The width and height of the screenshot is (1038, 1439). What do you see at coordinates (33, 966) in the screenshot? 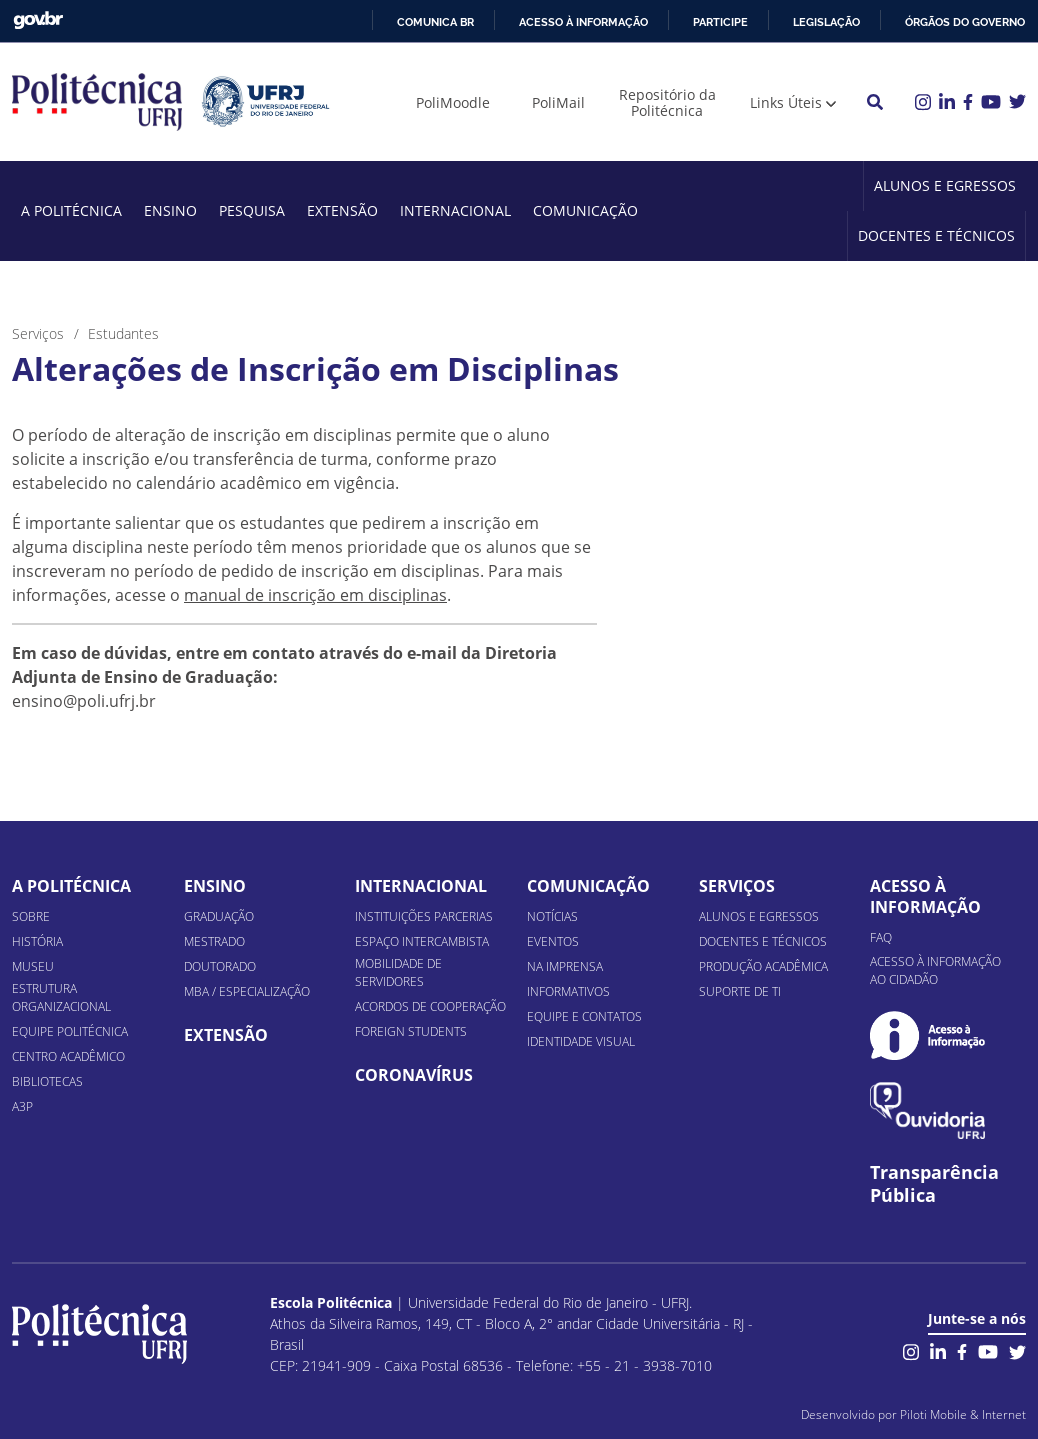
I see `Museu` at bounding box center [33, 966].